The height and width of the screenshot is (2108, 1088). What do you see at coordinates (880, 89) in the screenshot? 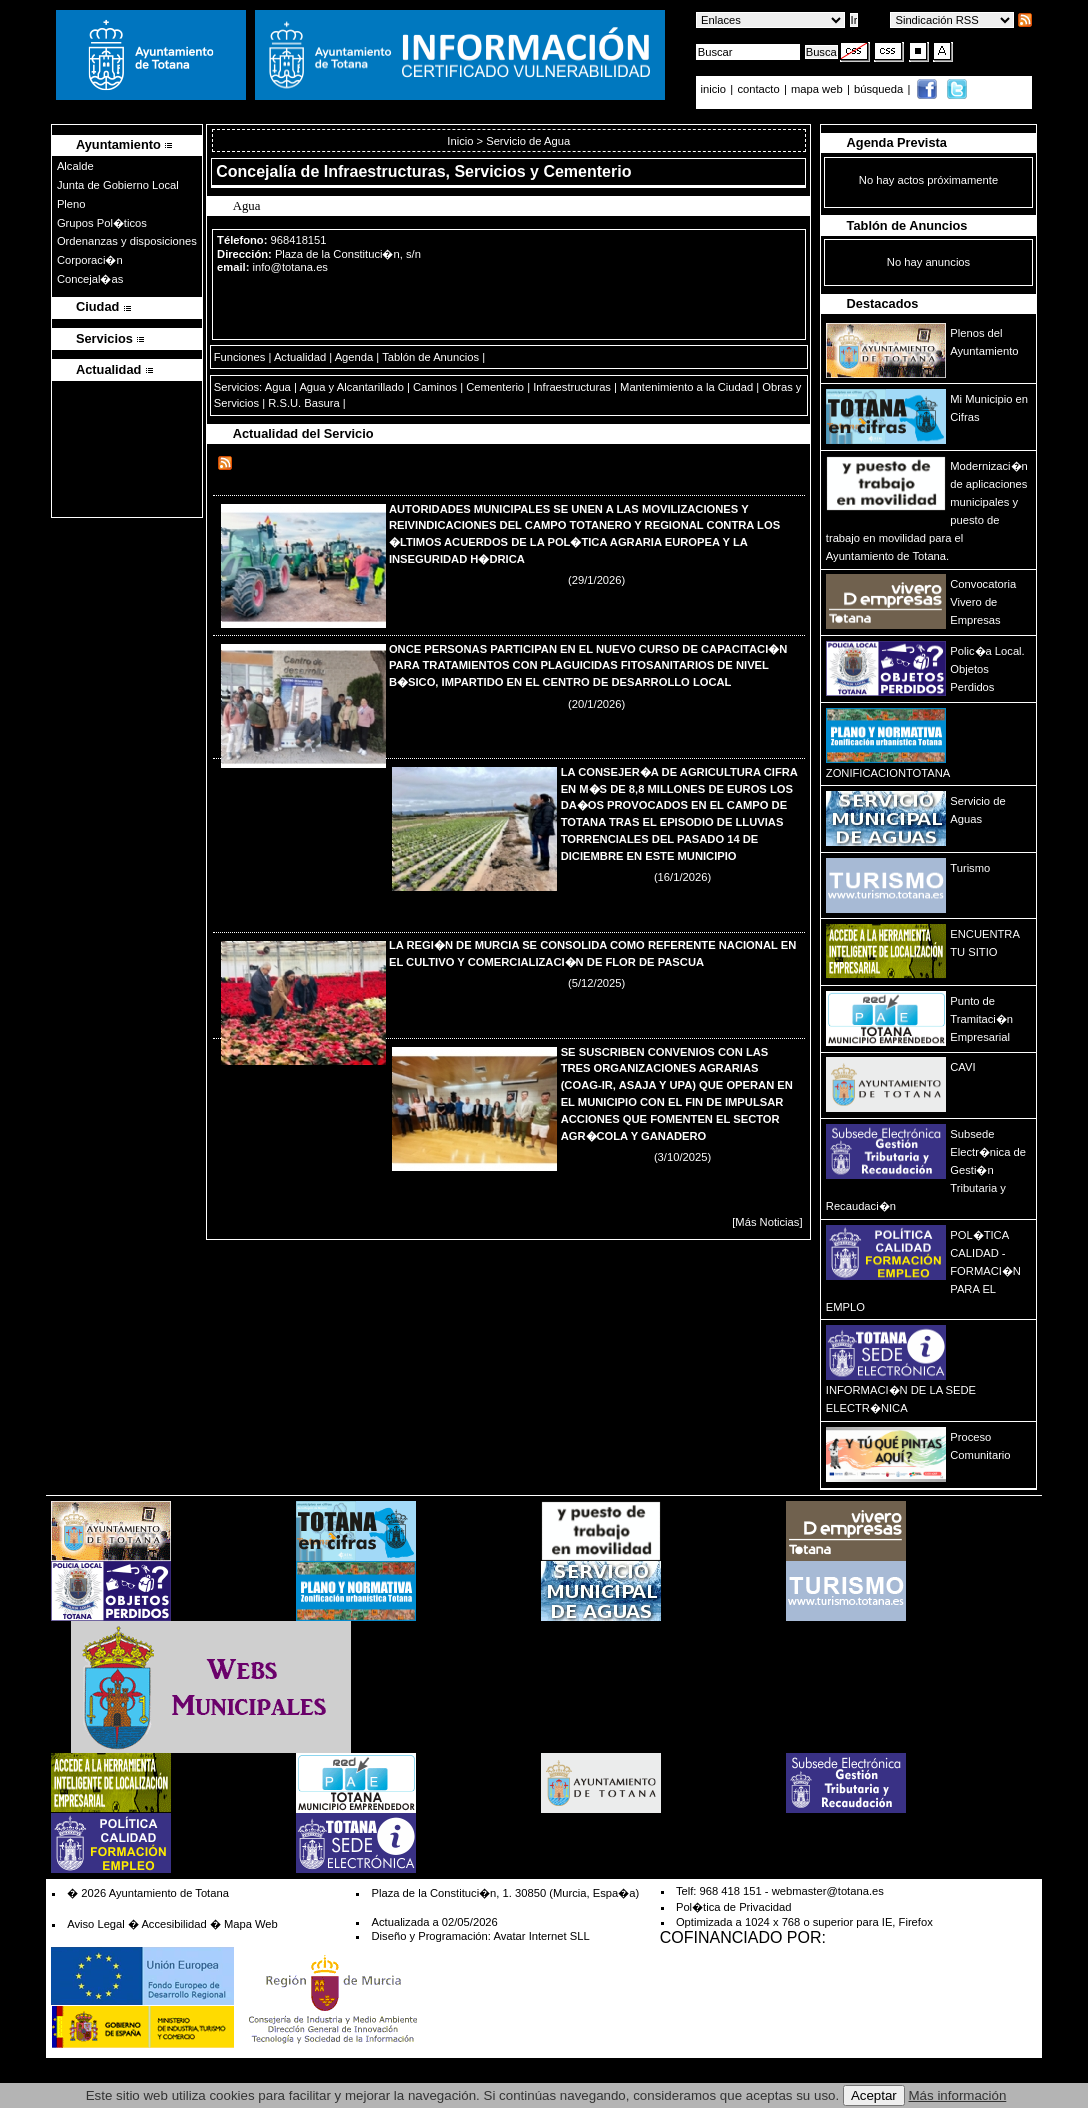
I see `búsqueda` at bounding box center [880, 89].